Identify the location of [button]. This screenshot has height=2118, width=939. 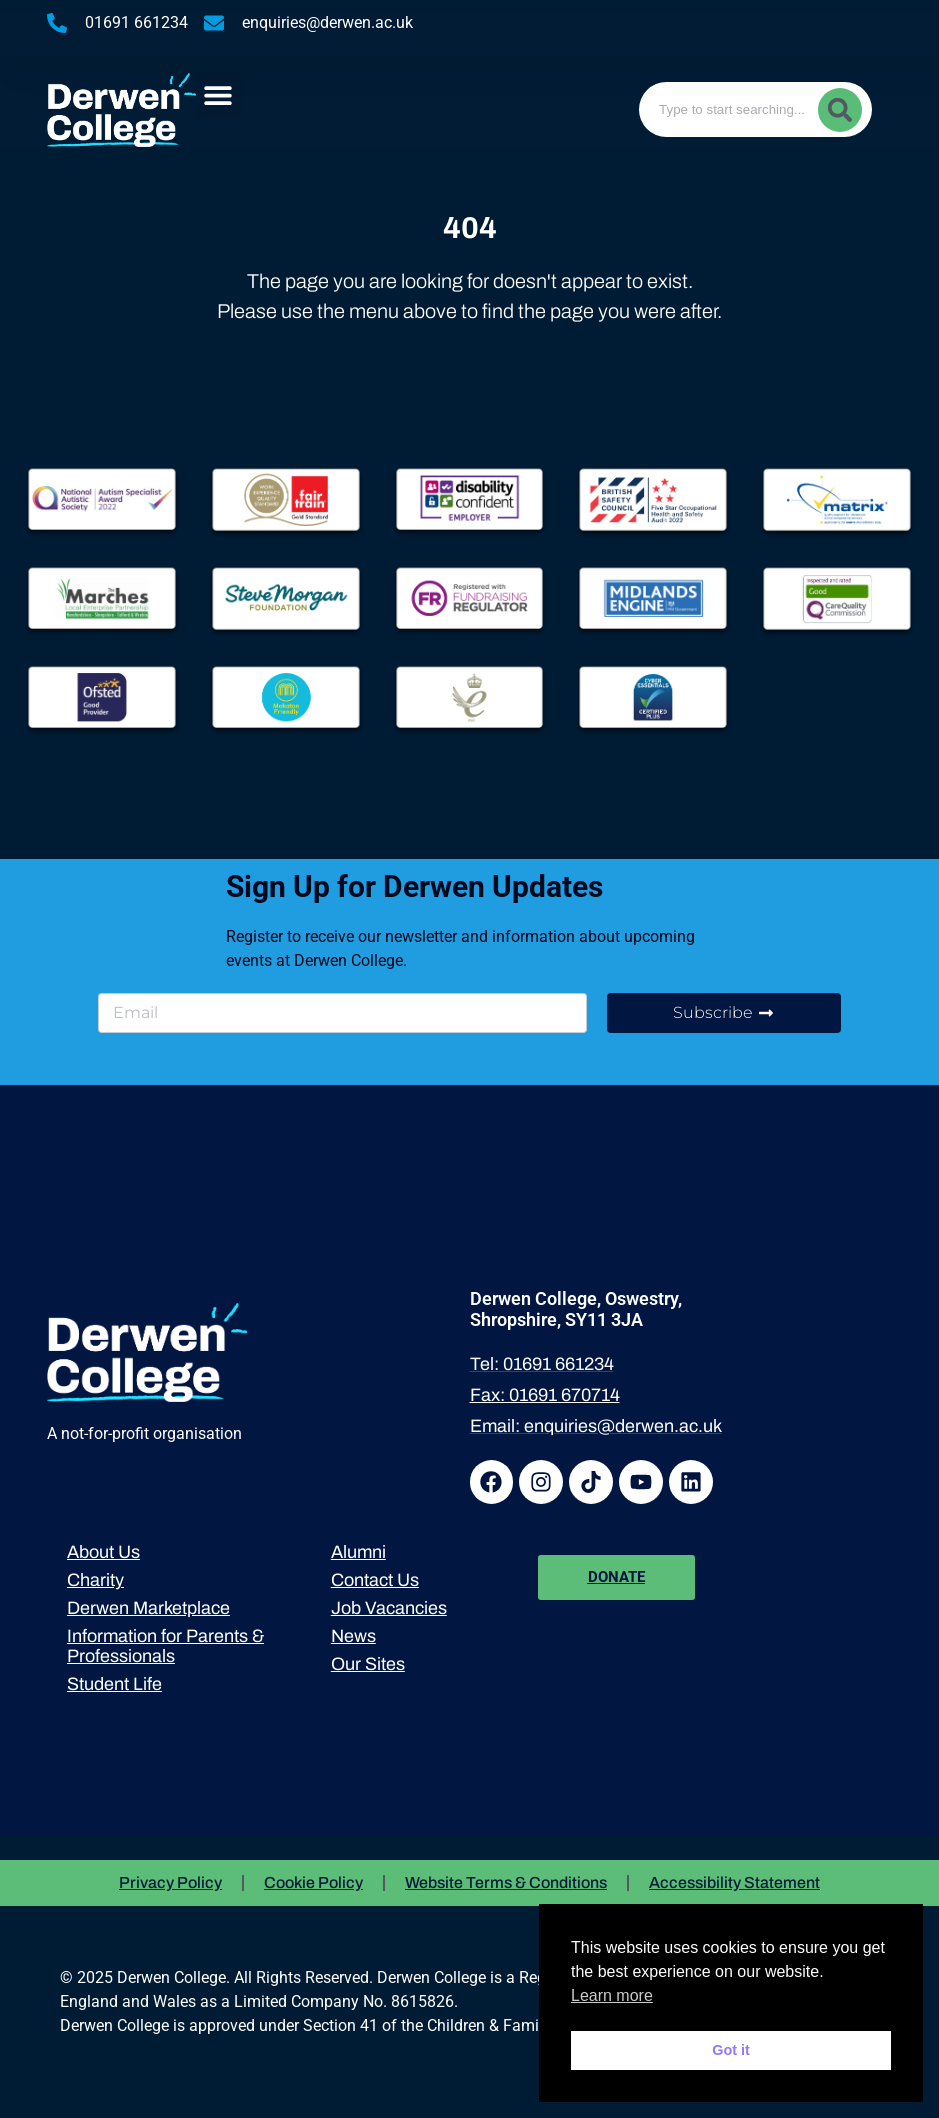
(218, 95).